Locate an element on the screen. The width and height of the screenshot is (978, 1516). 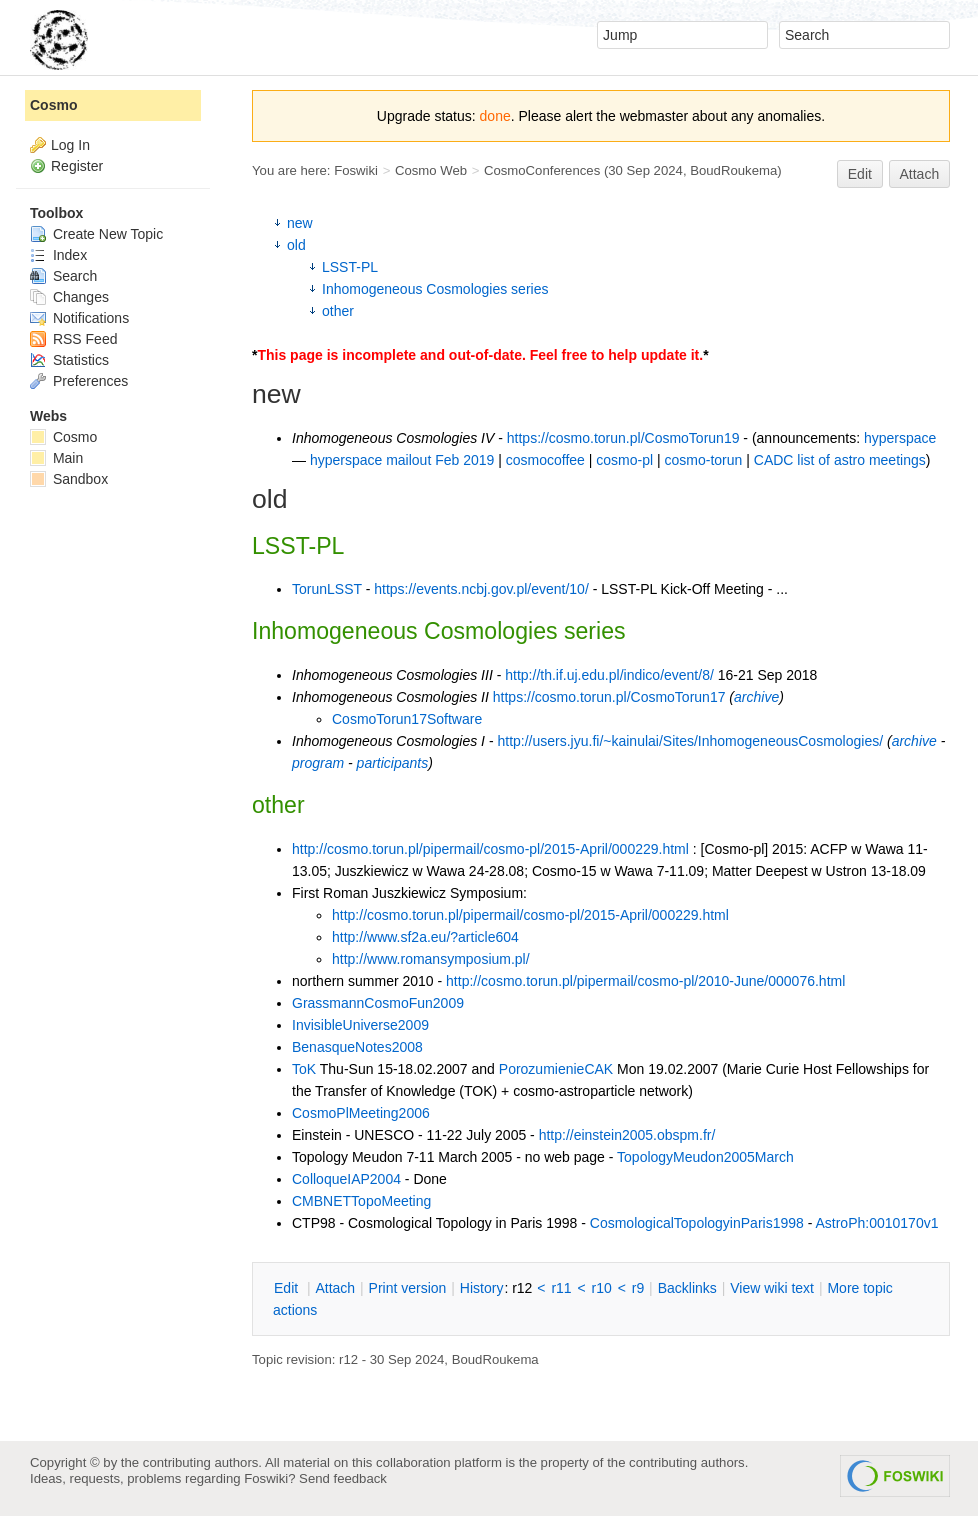
dit is located at coordinates (288, 1288).